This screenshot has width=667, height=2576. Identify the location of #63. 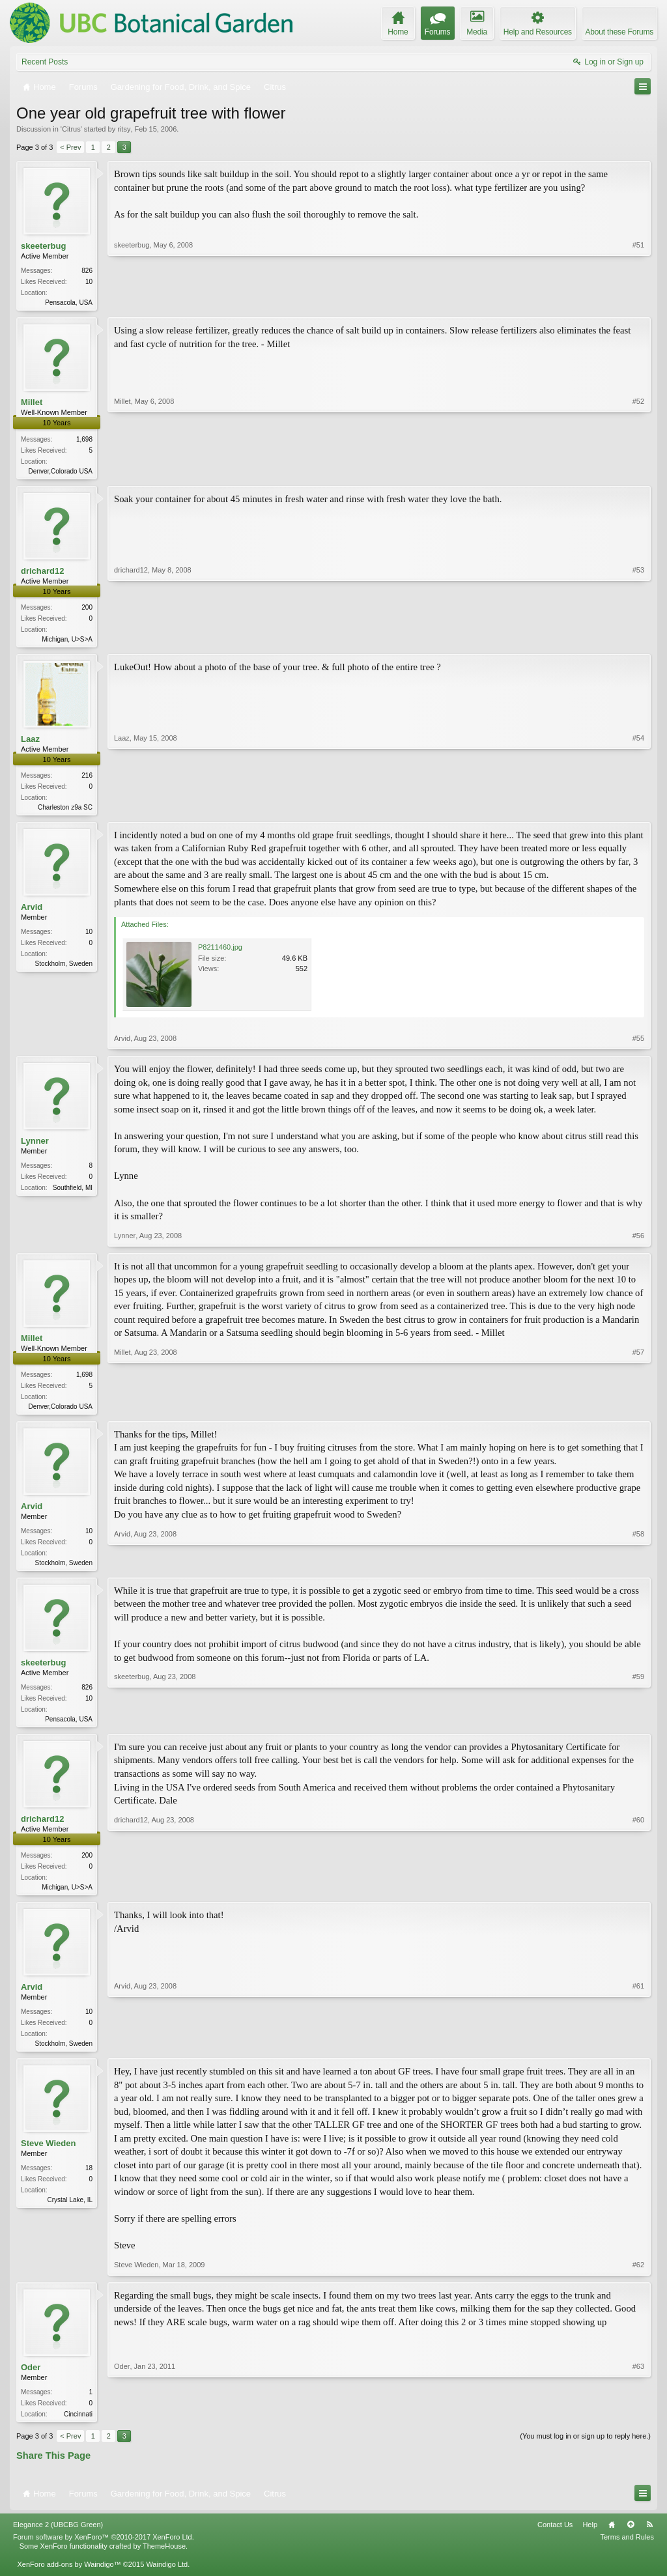
(638, 2423).